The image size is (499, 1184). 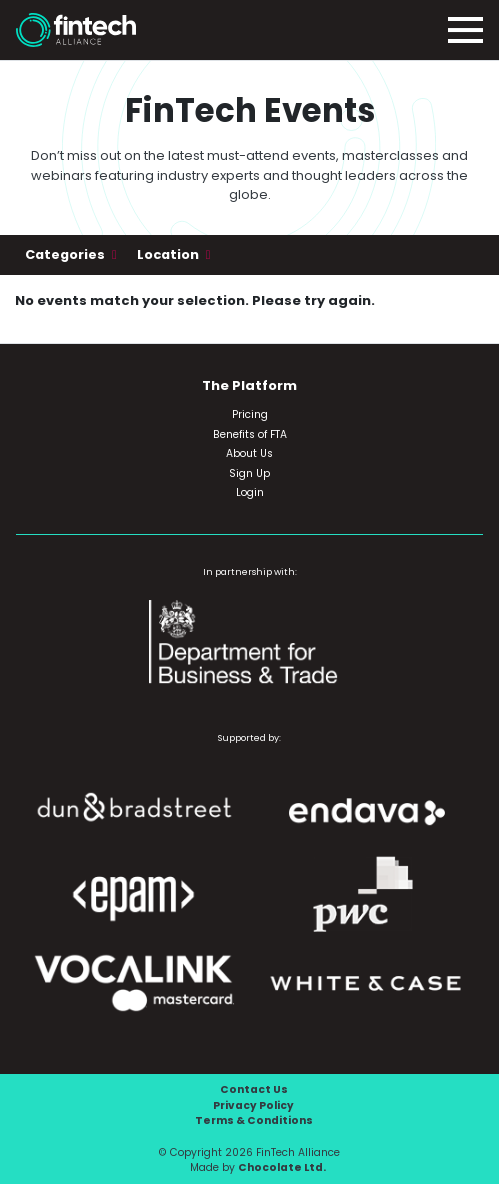 I want to click on Sign Up, so click(x=249, y=473).